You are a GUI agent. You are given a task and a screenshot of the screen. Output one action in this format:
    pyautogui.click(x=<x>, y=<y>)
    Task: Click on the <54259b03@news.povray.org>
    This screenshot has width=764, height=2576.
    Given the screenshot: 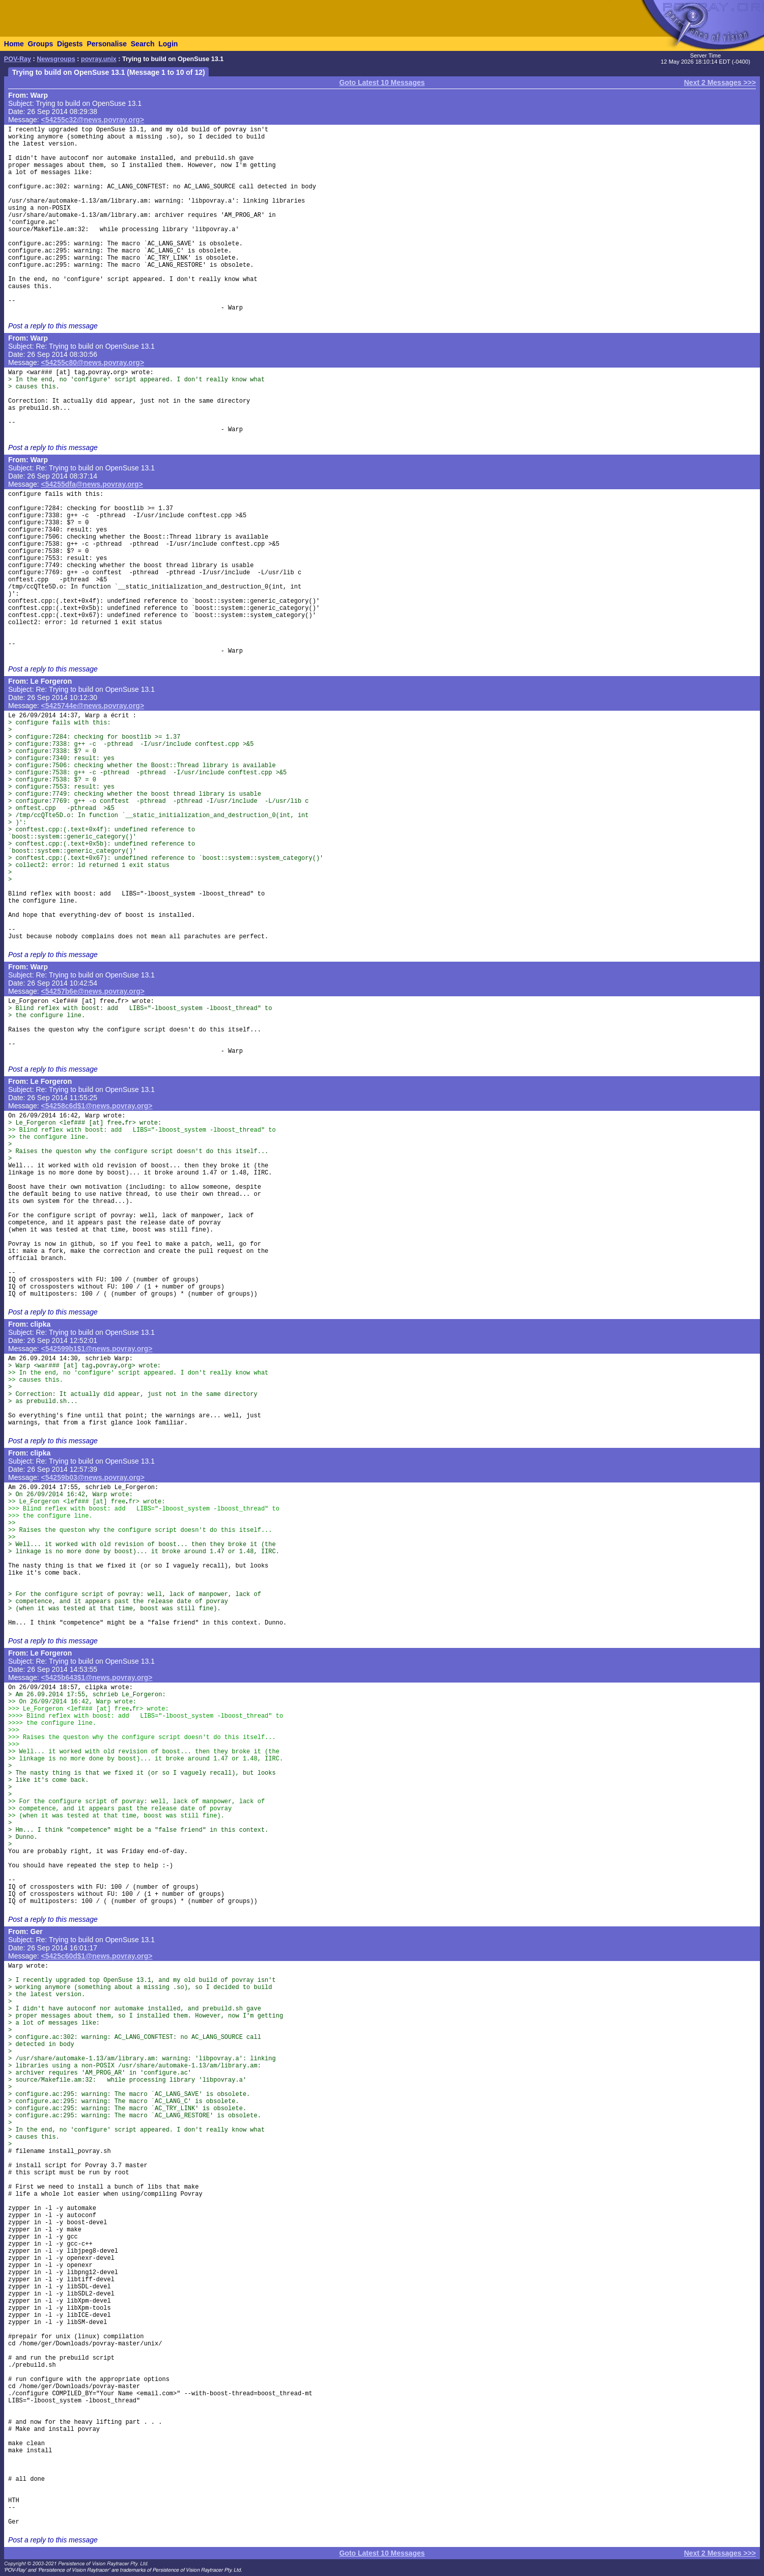 What is the action you would take?
    pyautogui.click(x=93, y=1477)
    